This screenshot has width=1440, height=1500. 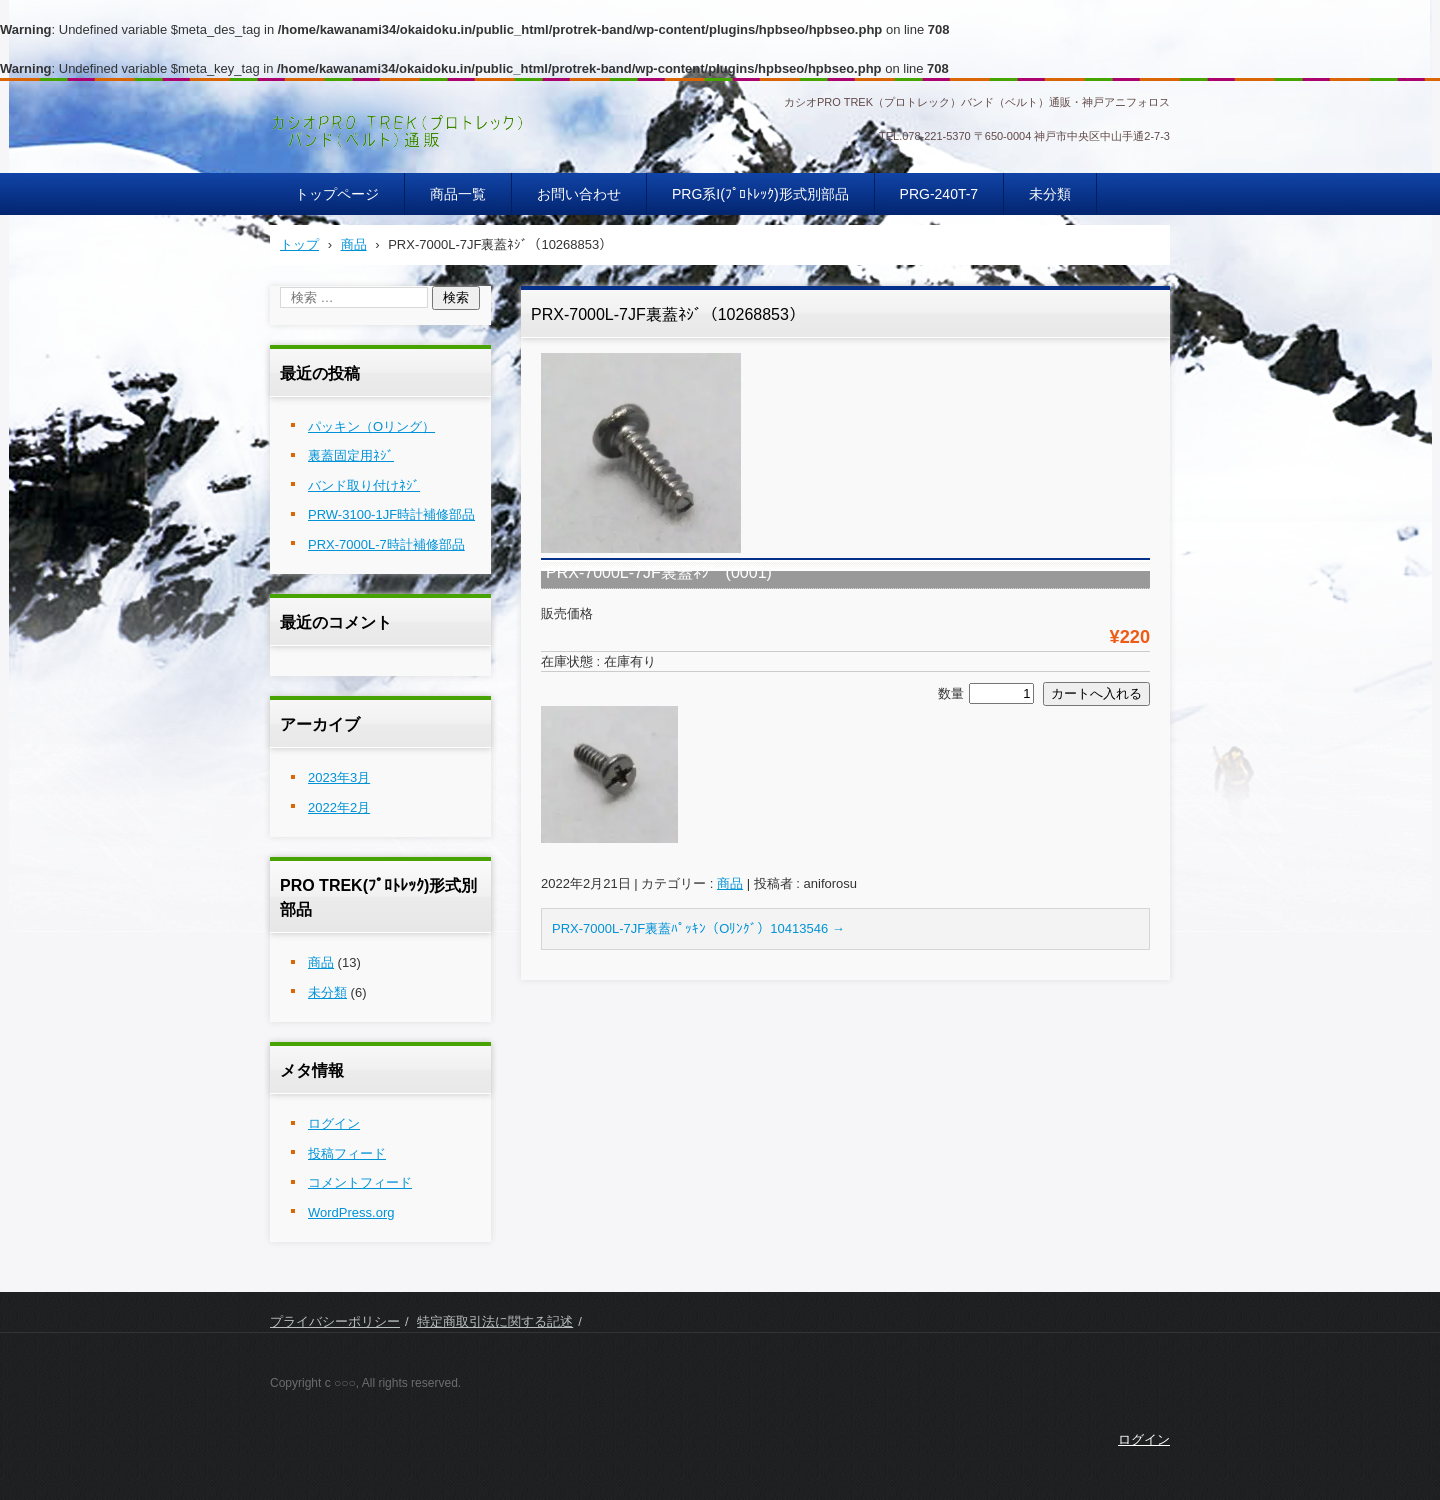 I want to click on 投稿フィード, so click(x=347, y=1153).